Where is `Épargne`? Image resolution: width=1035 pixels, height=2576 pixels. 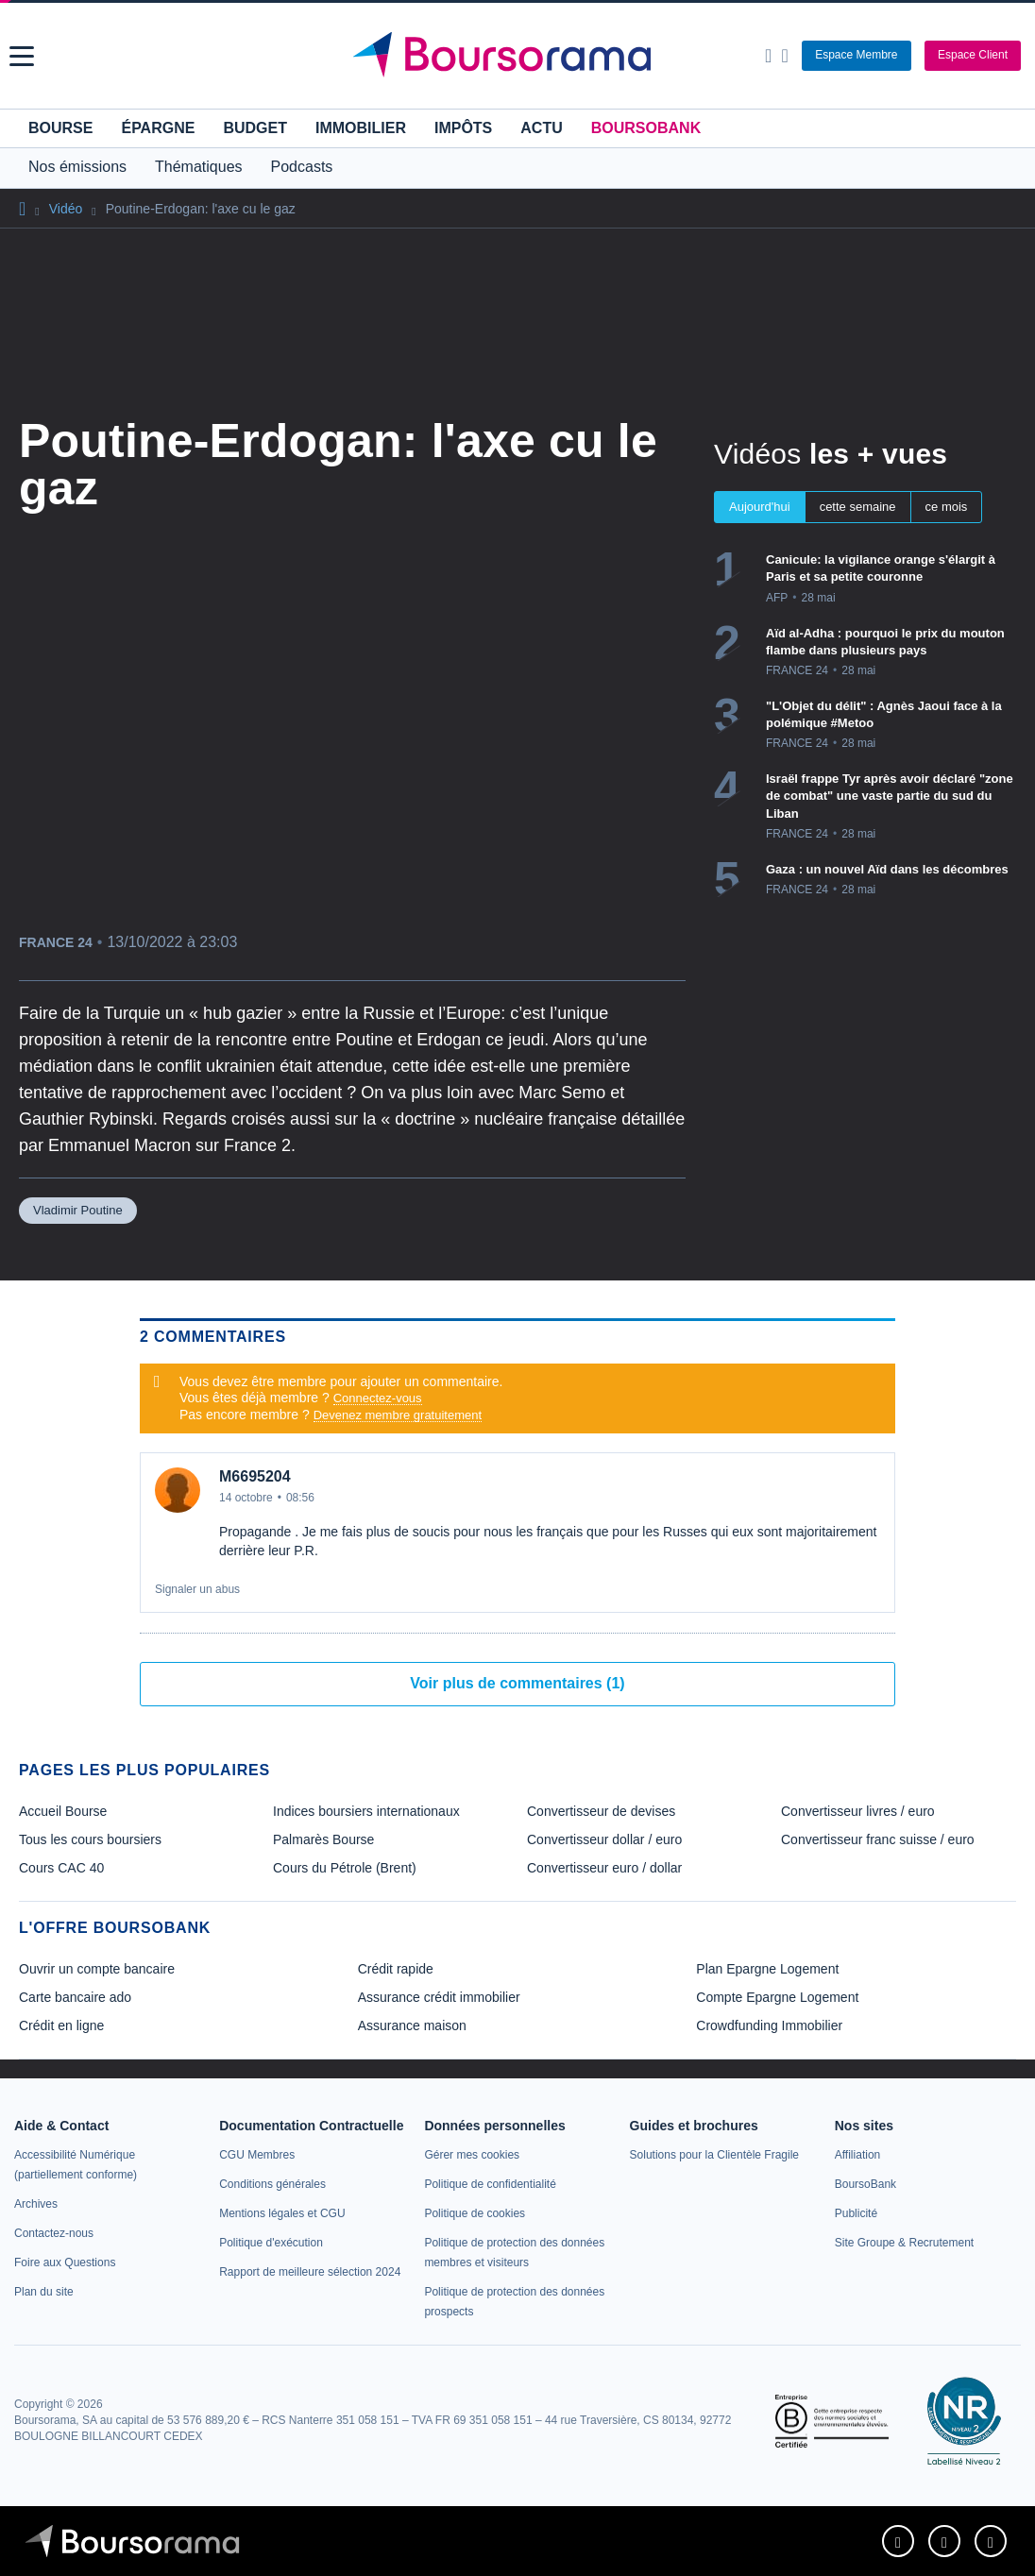 Épargne is located at coordinates (158, 128).